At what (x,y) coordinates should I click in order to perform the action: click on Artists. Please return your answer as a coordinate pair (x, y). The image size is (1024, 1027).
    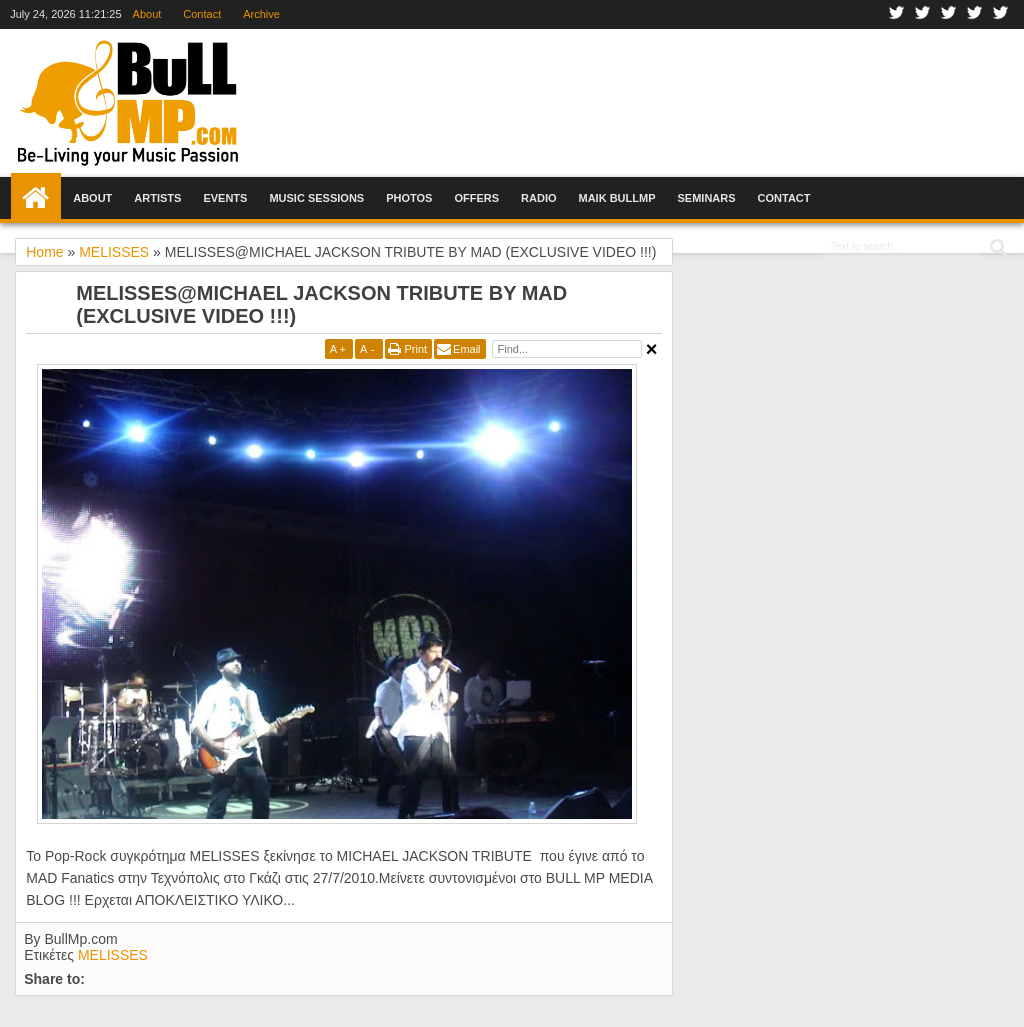
    Looking at the image, I should click on (157, 198).